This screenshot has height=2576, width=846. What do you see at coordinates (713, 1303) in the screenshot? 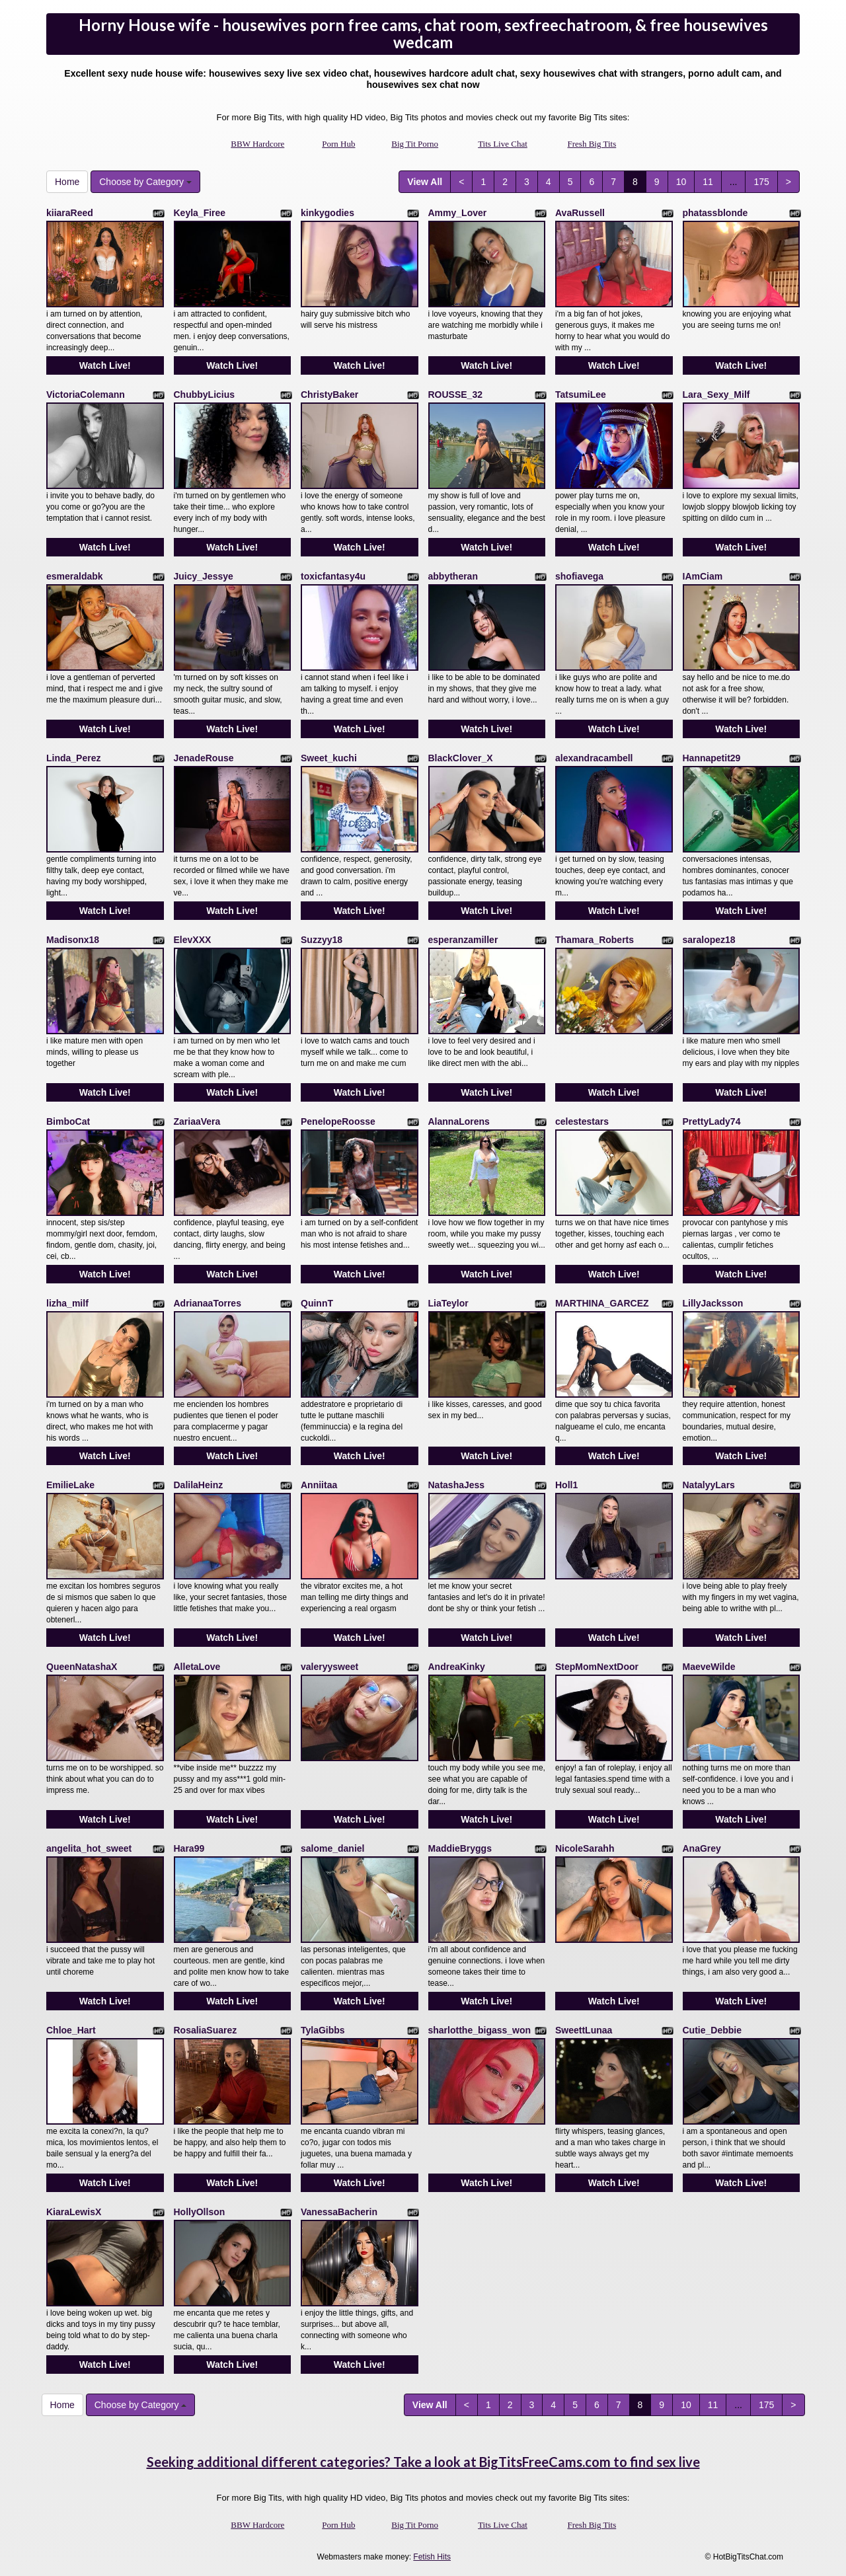
I see `LillyJacksson` at bounding box center [713, 1303].